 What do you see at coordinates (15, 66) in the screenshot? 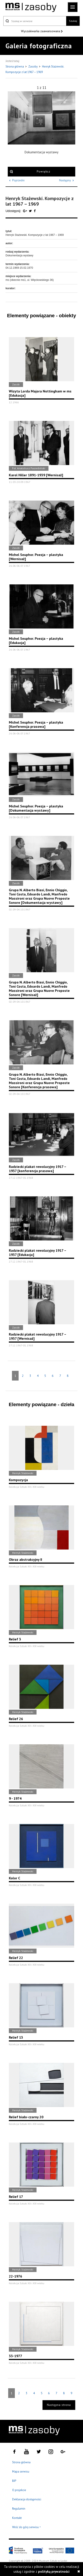
I see `Strona główna` at bounding box center [15, 66].